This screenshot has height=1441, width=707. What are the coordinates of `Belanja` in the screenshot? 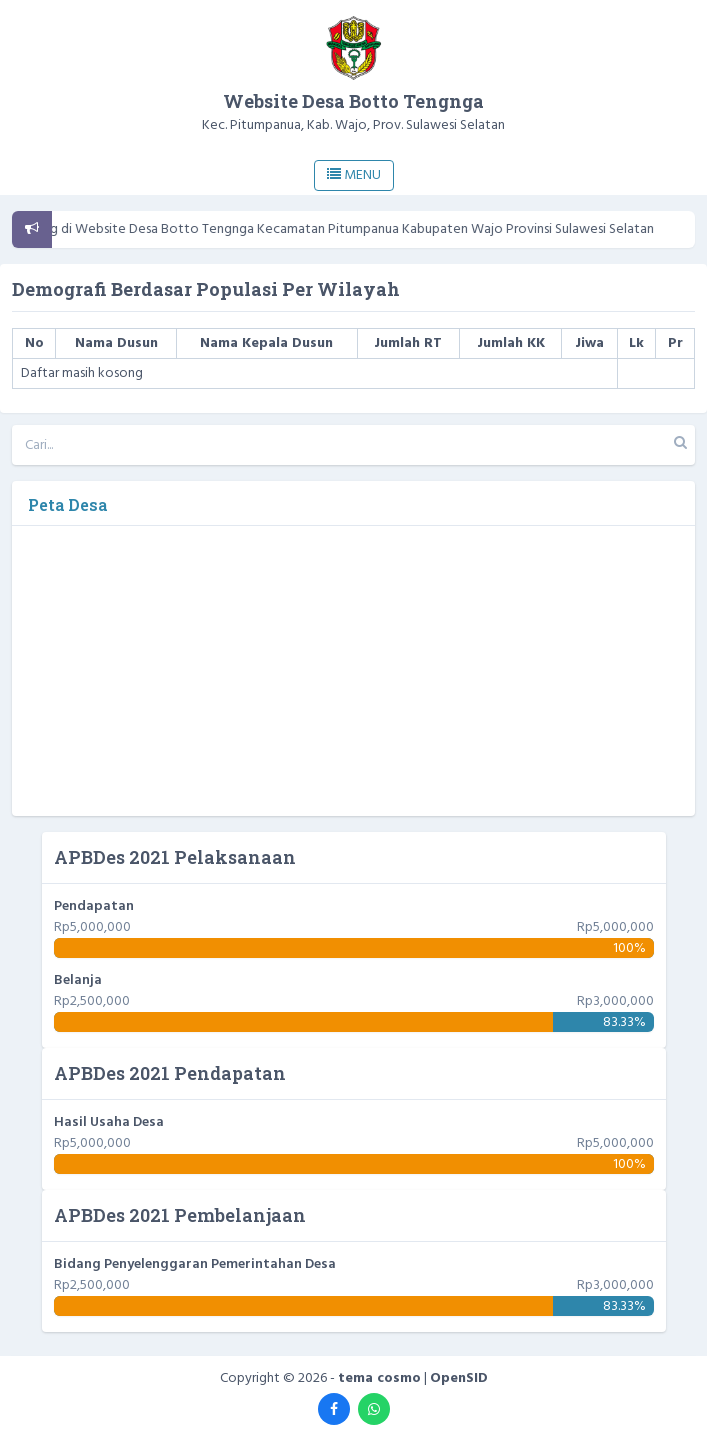 It's located at (78, 980).